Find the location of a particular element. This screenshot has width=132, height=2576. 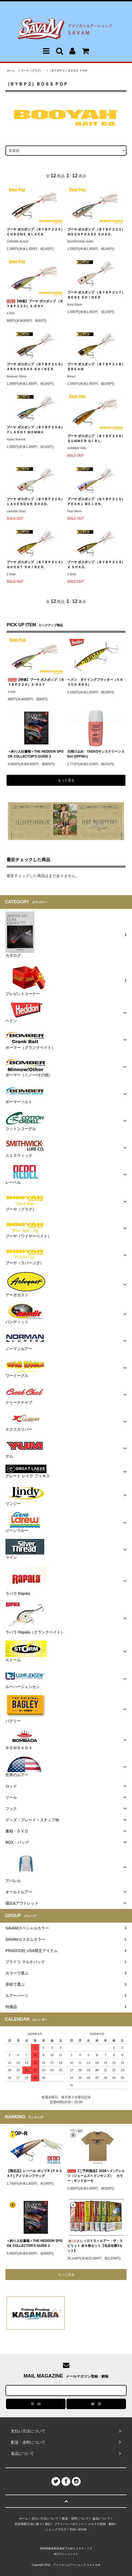

プライバシーポリシー is located at coordinates (69, 2524).